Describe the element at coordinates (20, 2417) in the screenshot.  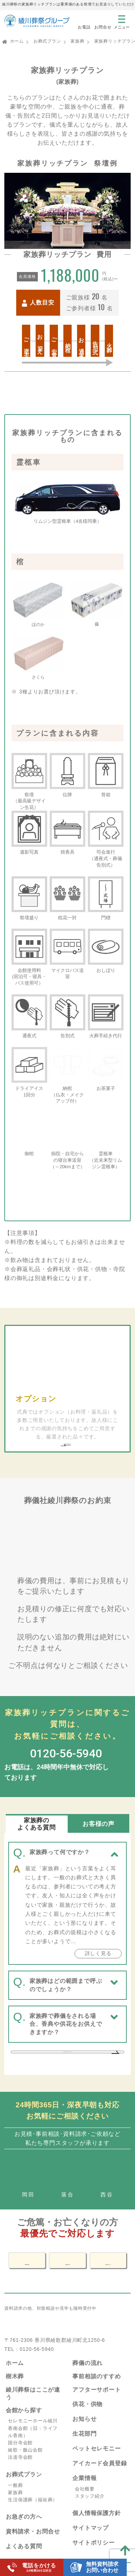
I see `国分寺会館` at that location.